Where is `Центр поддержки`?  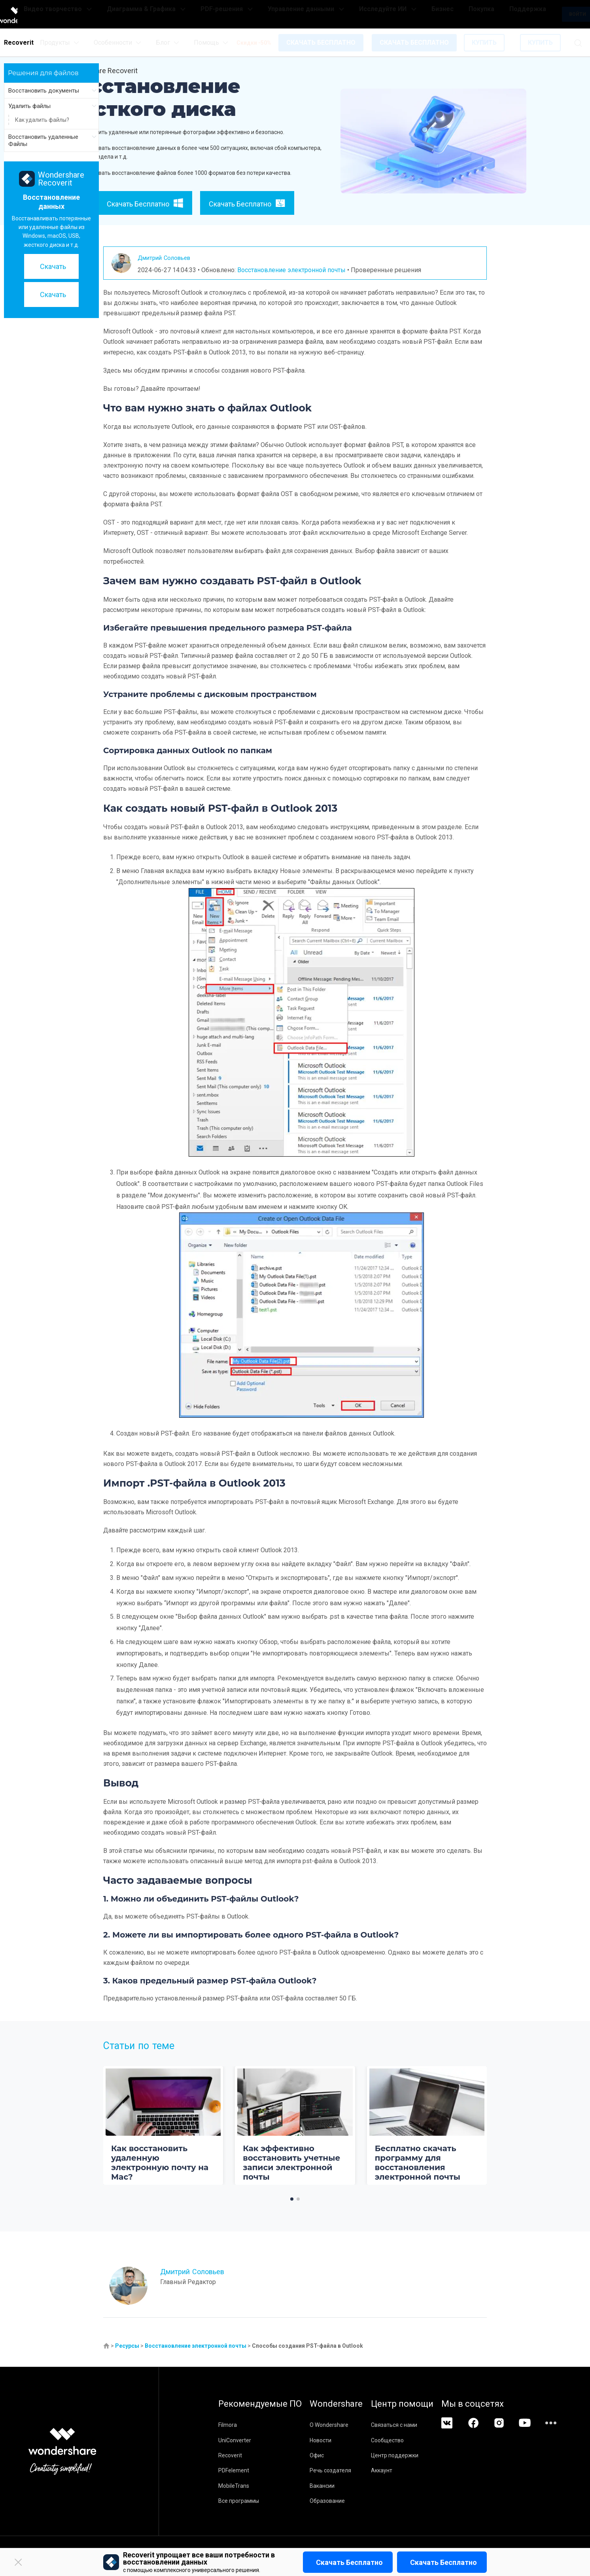
Центр поддержки is located at coordinates (423, 2455).